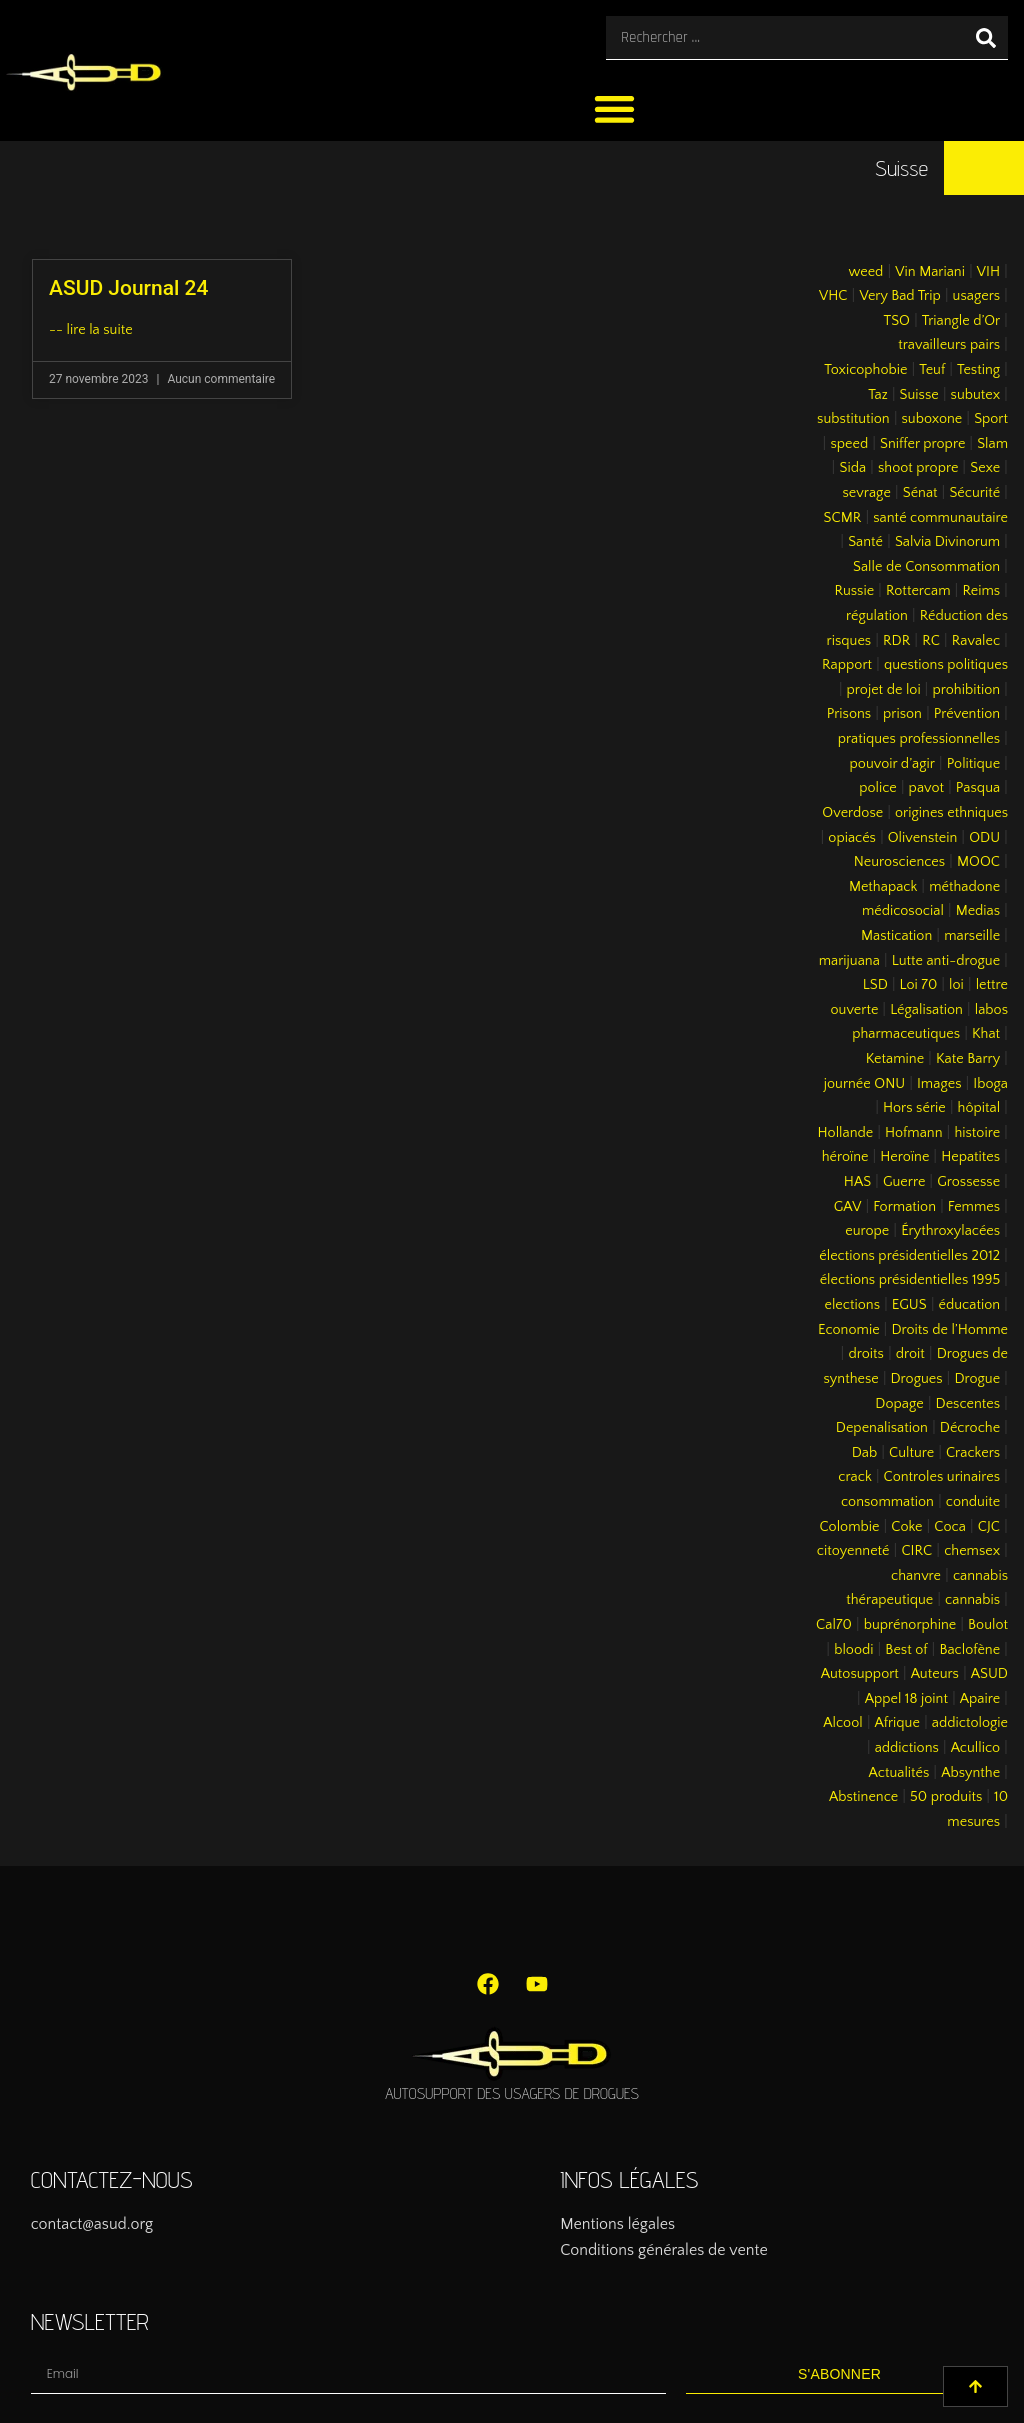  Describe the element at coordinates (970, 1428) in the screenshot. I see `Décroche` at that location.